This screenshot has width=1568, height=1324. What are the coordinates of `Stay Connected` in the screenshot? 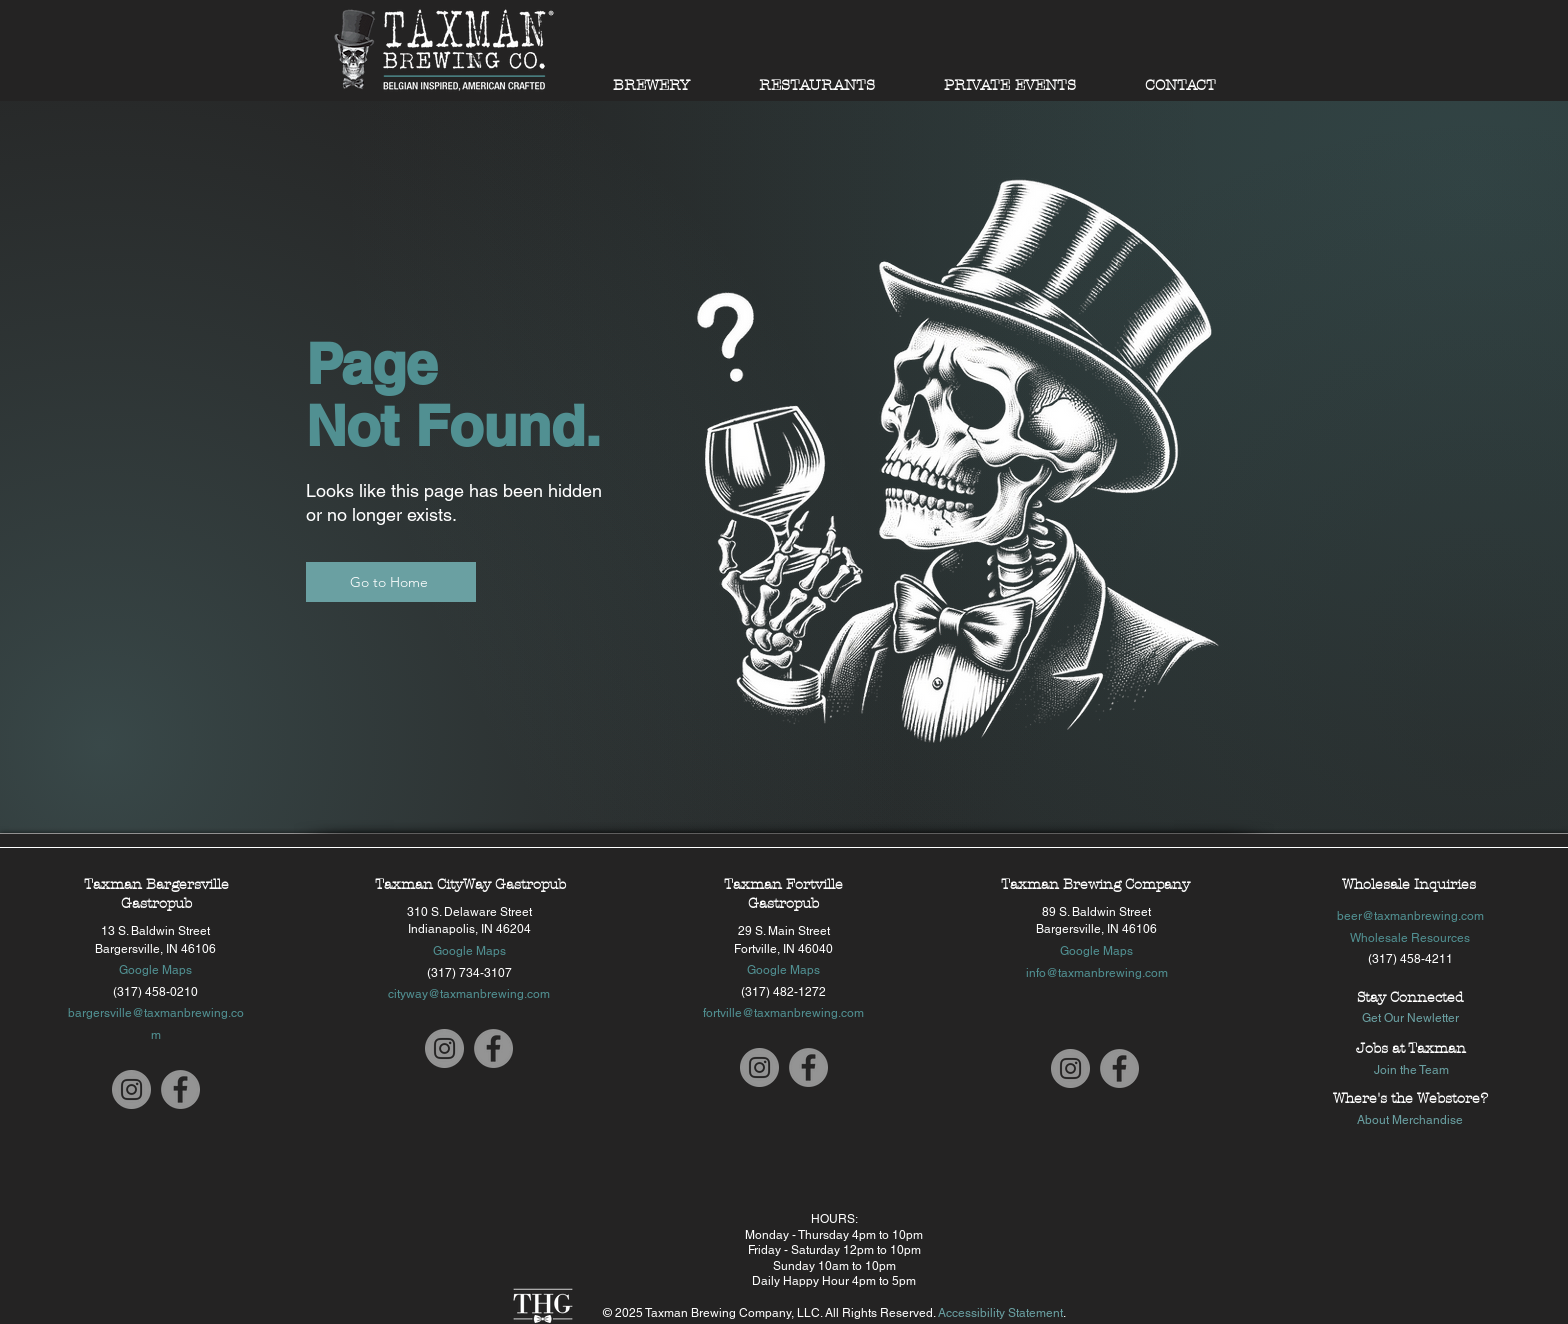 It's located at (1410, 997).